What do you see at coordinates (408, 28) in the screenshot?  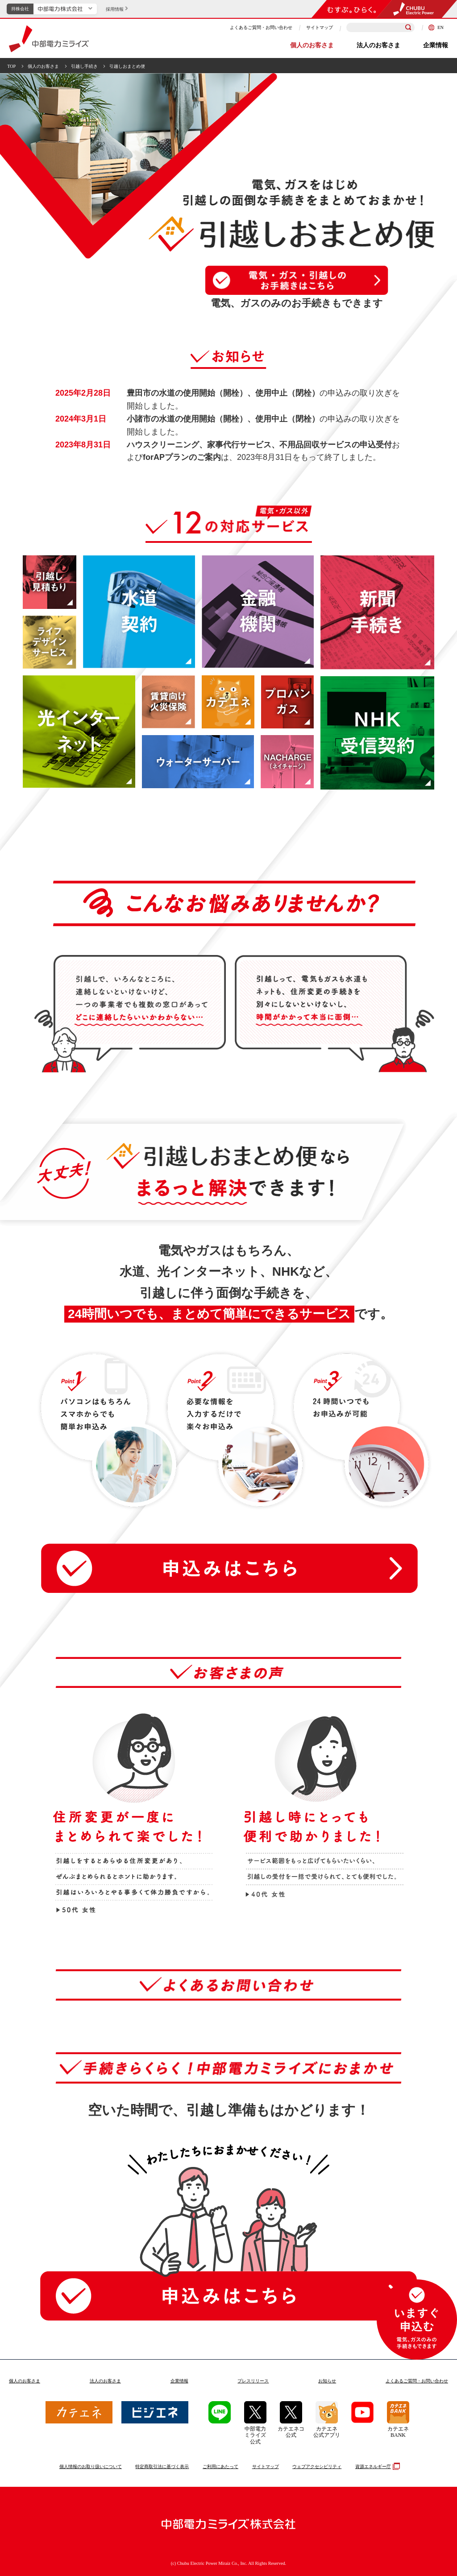 I see `[検索]` at bounding box center [408, 28].